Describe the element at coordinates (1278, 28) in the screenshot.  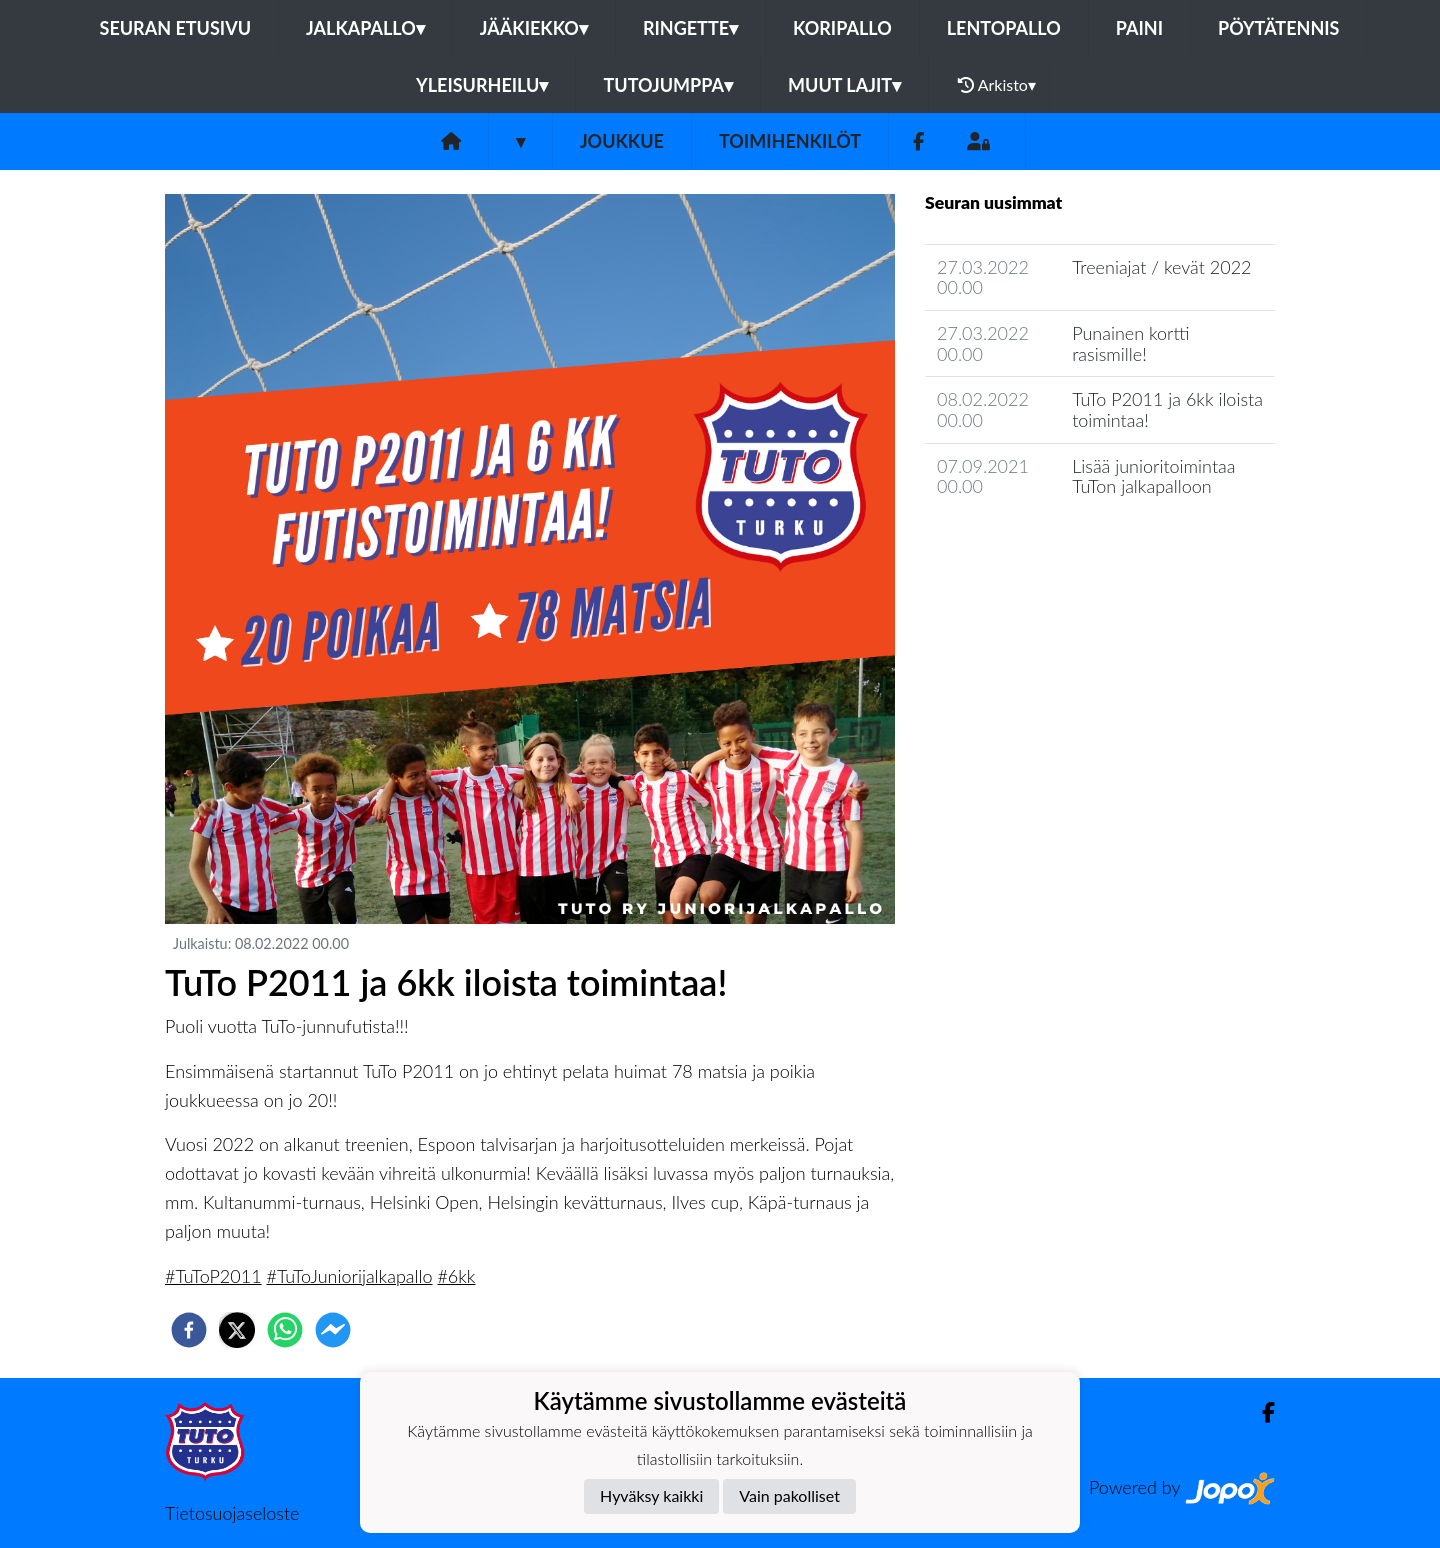
I see `Pöytätennis` at that location.